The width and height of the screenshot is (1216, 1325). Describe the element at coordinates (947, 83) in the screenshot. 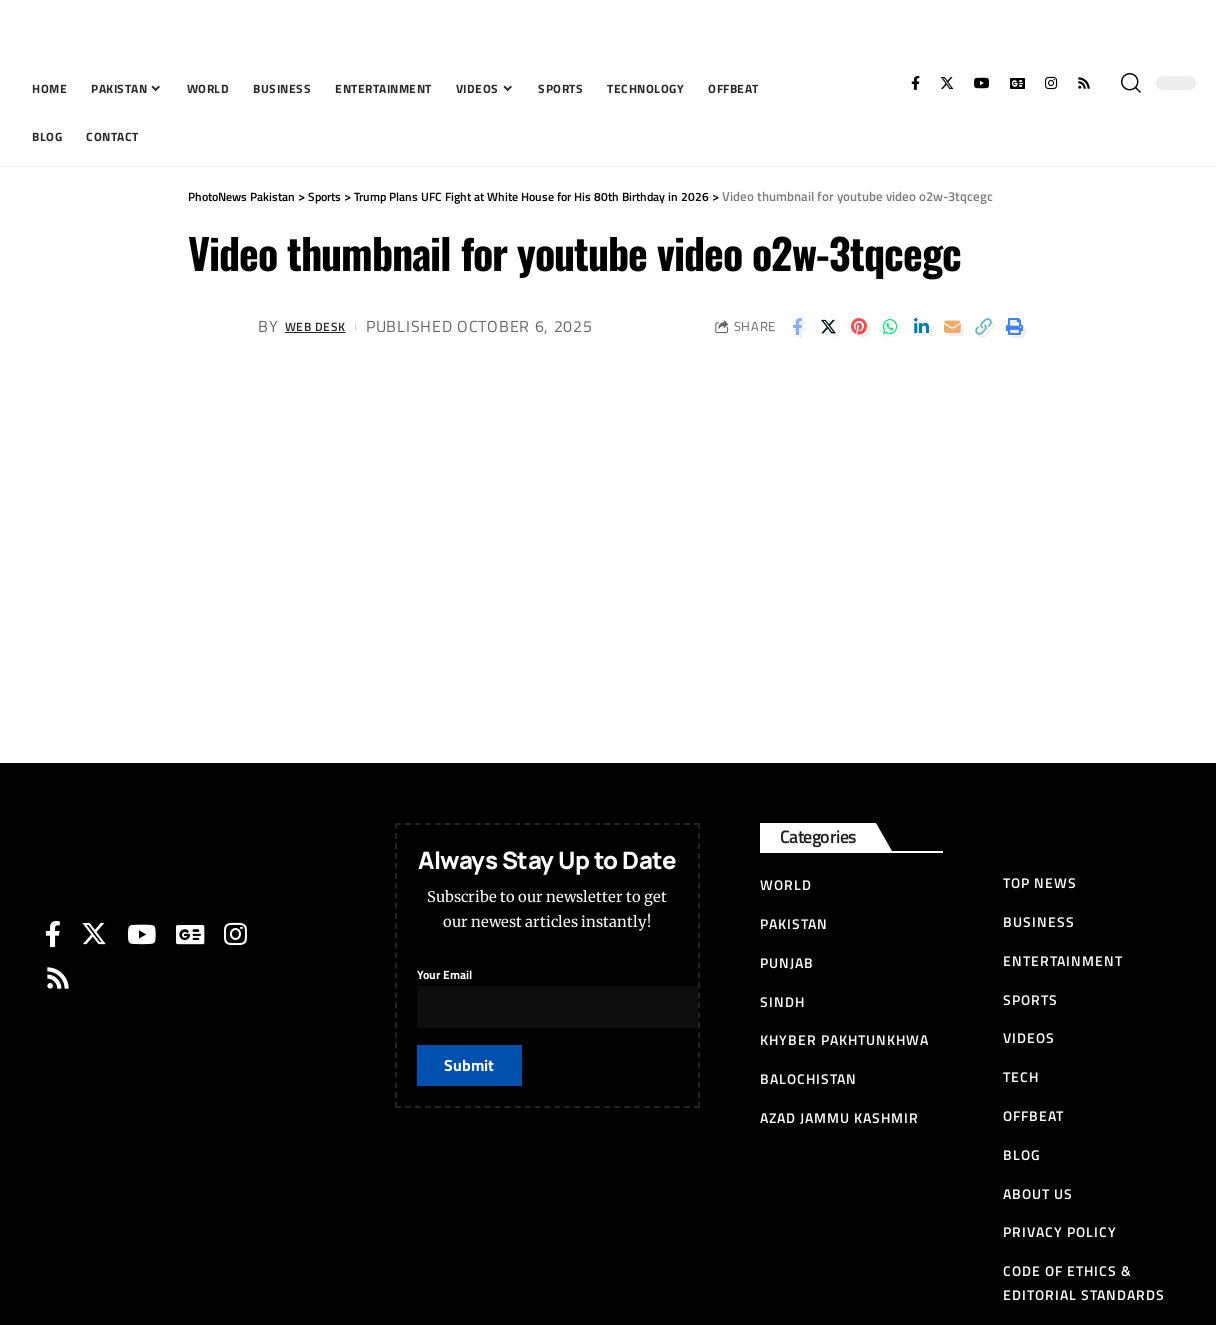

I see `[Twitter]` at that location.